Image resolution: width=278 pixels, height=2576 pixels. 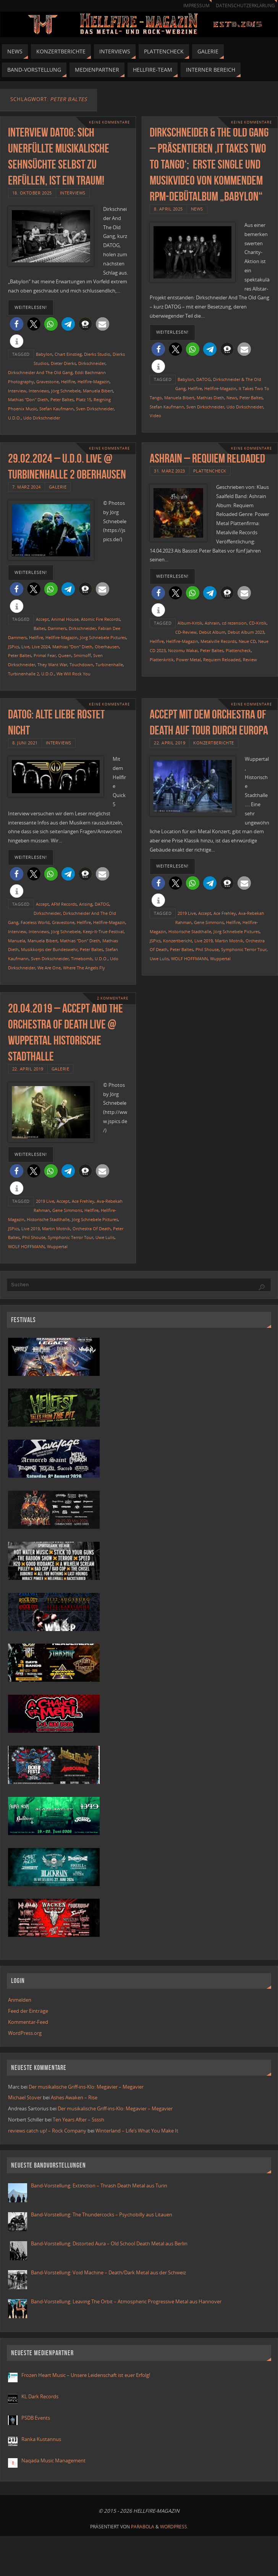 I want to click on Wuppertal, so click(x=220, y=958).